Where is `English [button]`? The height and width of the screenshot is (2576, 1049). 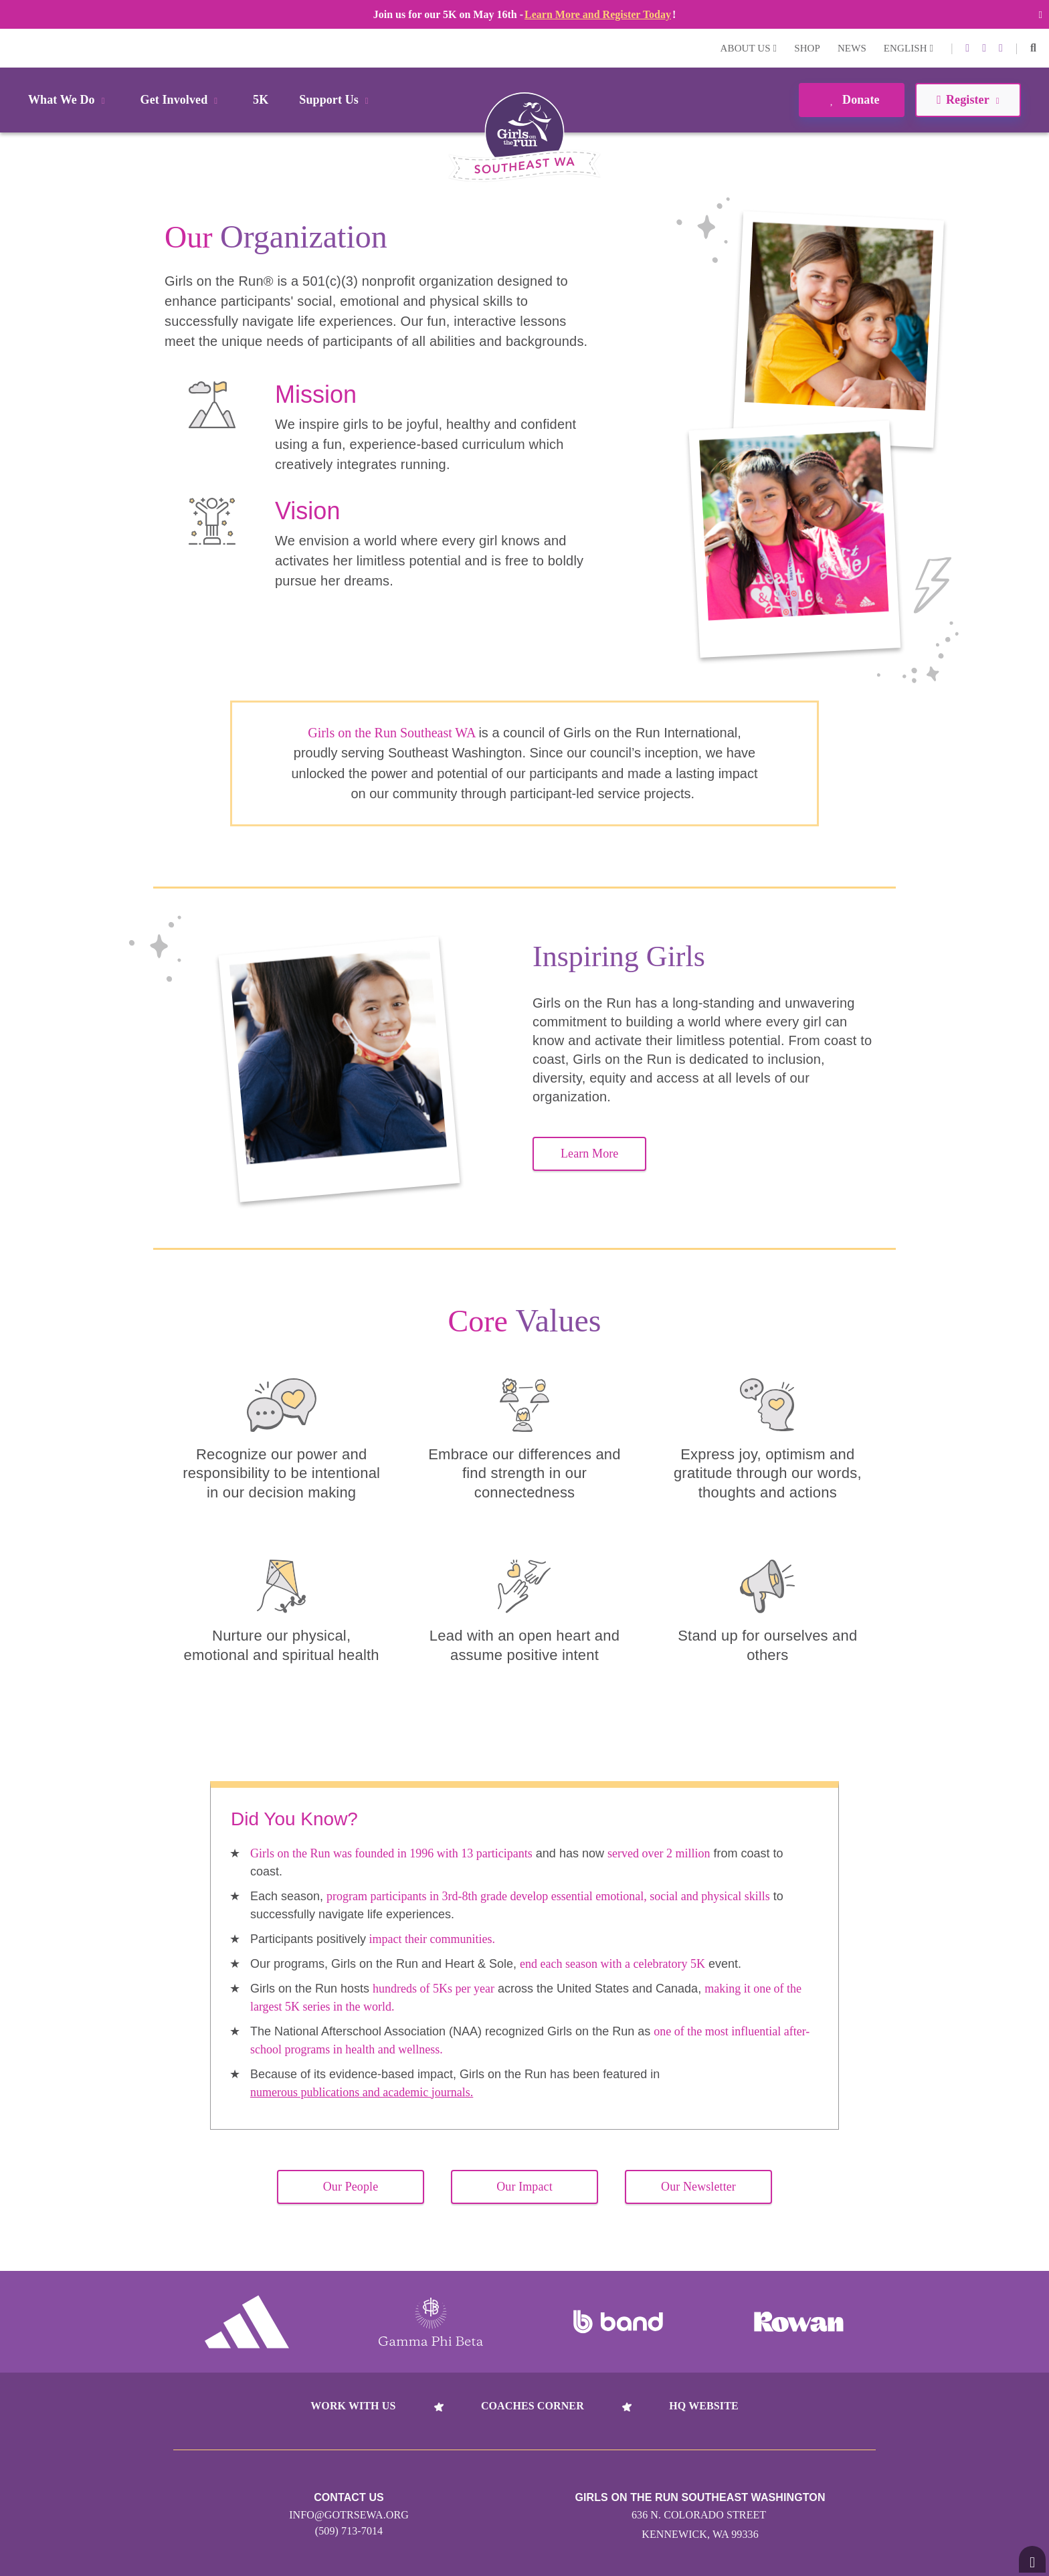 English [button] is located at coordinates (908, 48).